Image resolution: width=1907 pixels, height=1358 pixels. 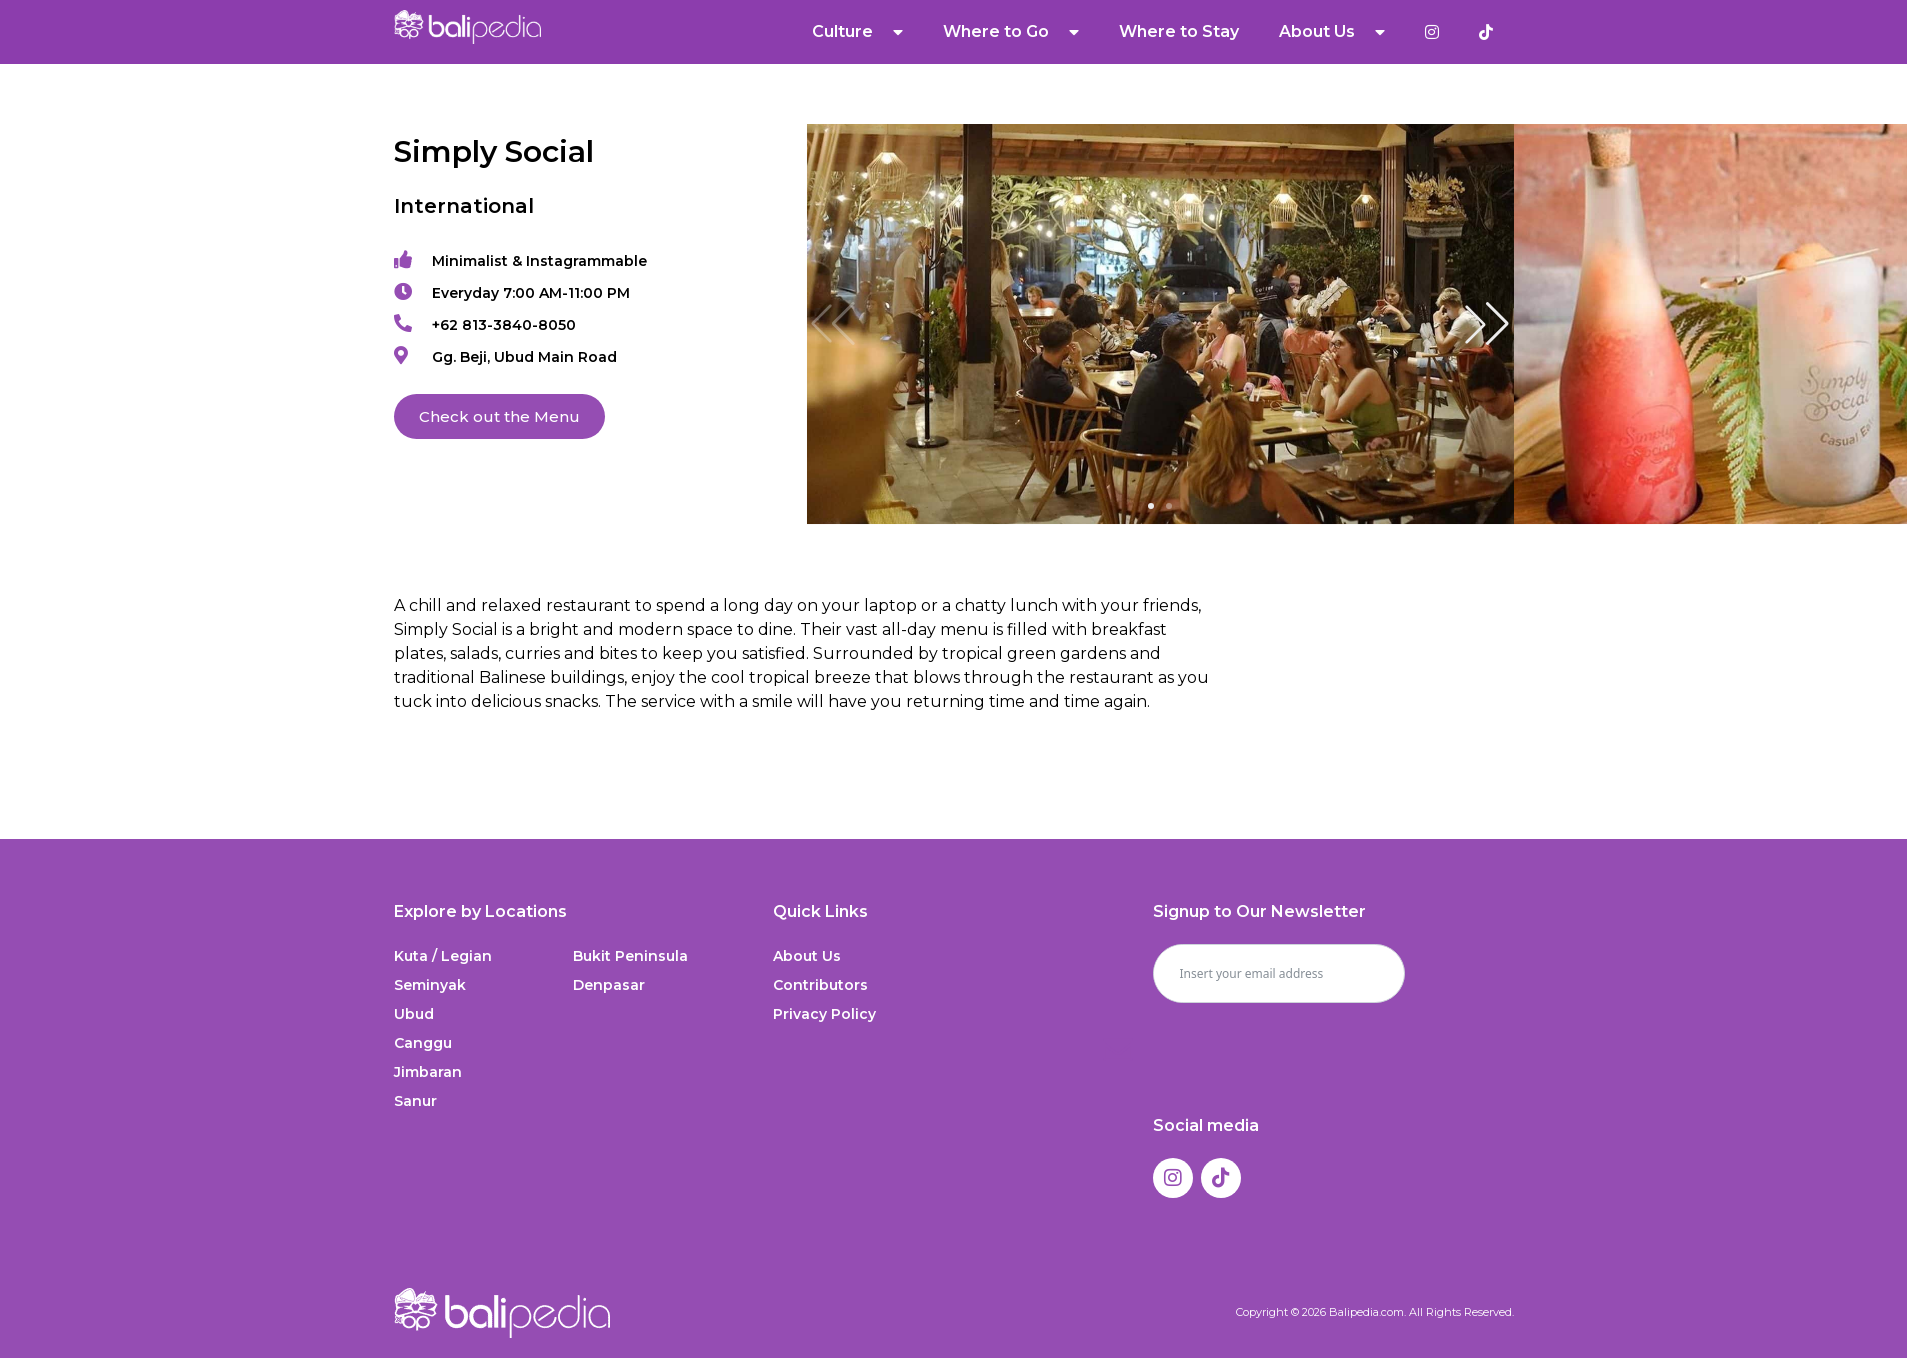 What do you see at coordinates (414, 1014) in the screenshot?
I see `Ubud` at bounding box center [414, 1014].